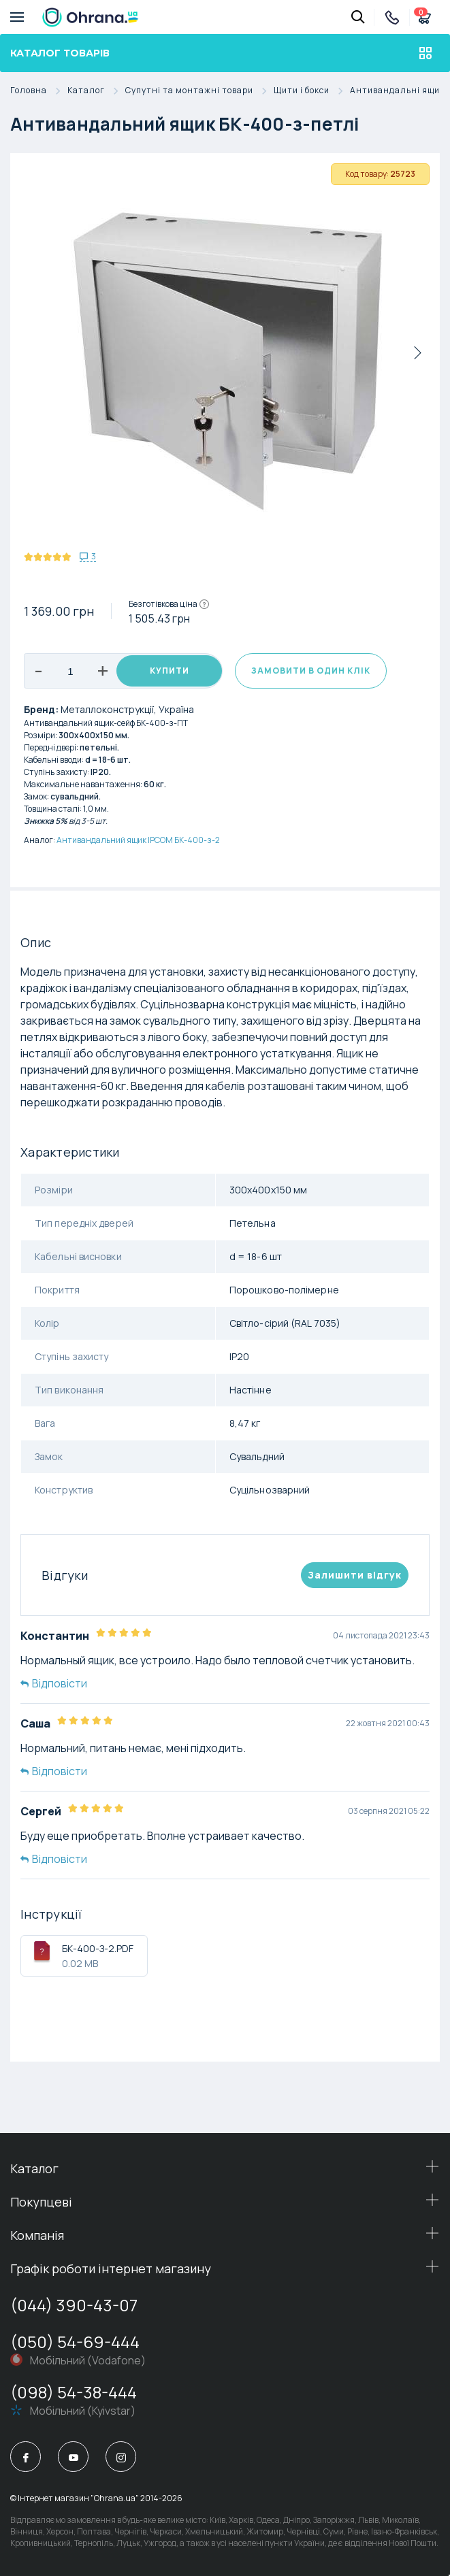 The height and width of the screenshot is (2576, 450). Describe the element at coordinates (53, 1683) in the screenshot. I see `Відповісти` at that location.